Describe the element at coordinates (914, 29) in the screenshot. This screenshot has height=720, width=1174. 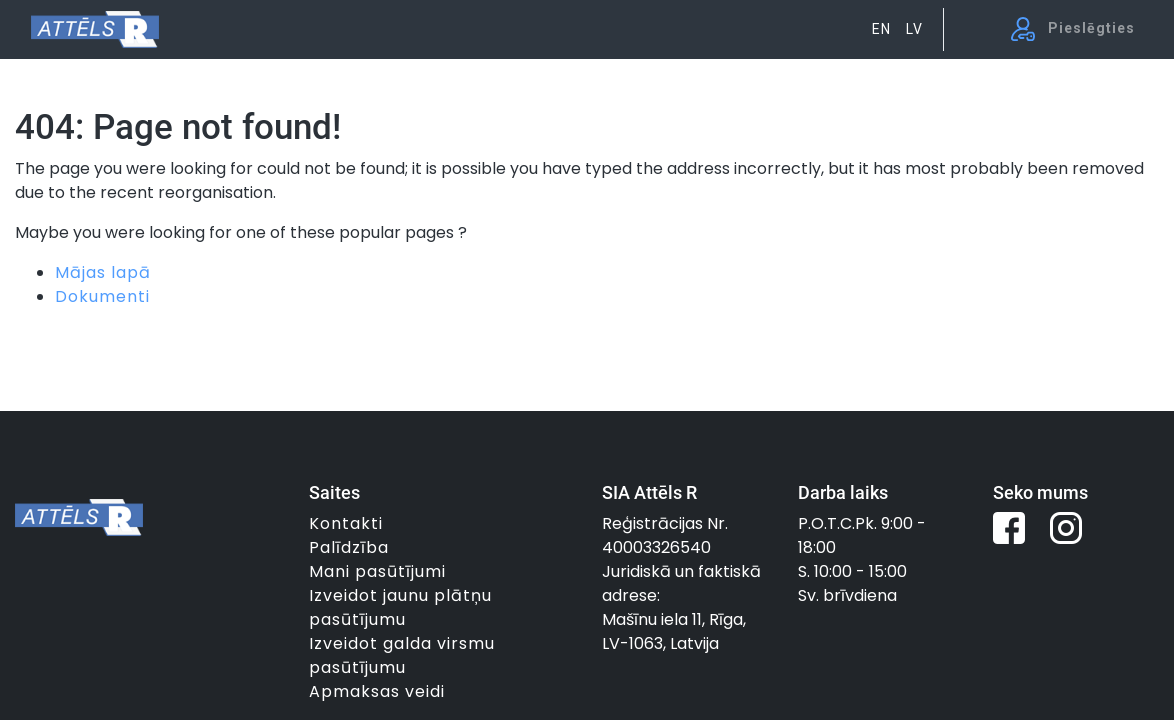
I see `LV` at that location.